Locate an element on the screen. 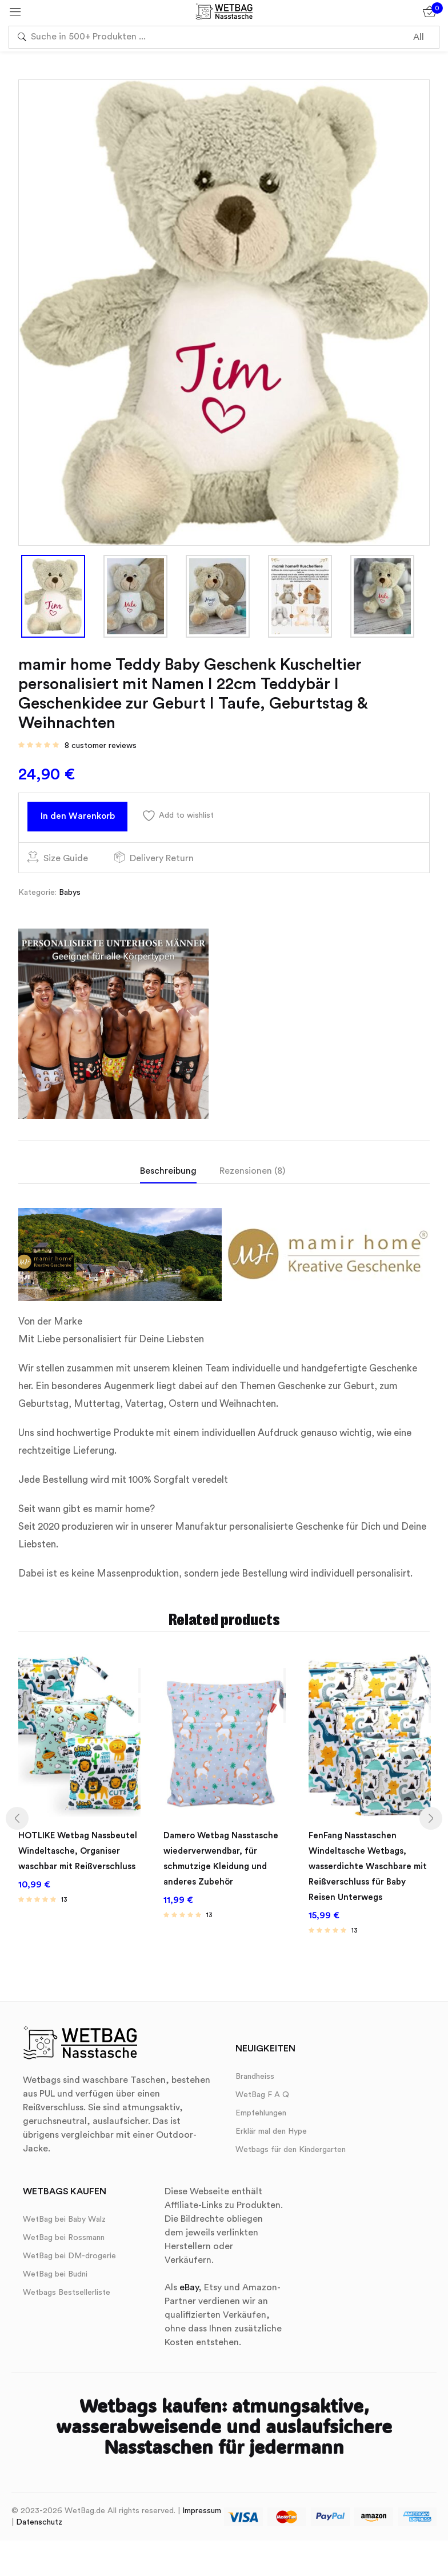  Erklär mal den Hype is located at coordinates (271, 2134).